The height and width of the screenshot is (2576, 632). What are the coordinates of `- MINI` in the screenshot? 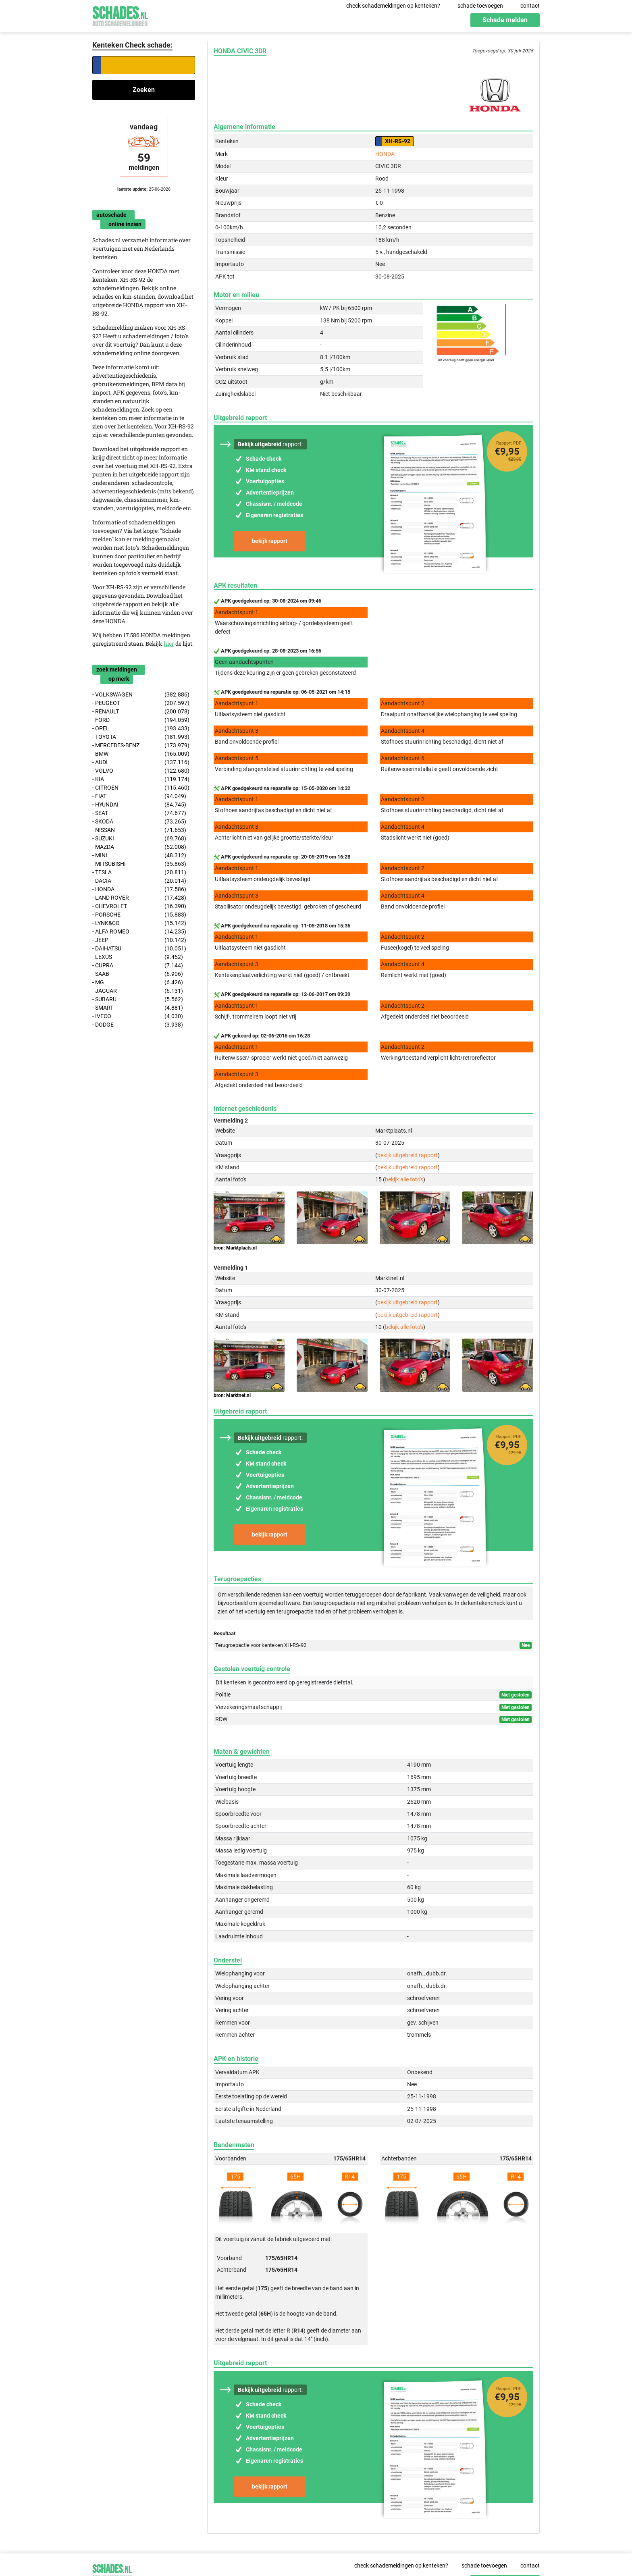 It's located at (139, 855).